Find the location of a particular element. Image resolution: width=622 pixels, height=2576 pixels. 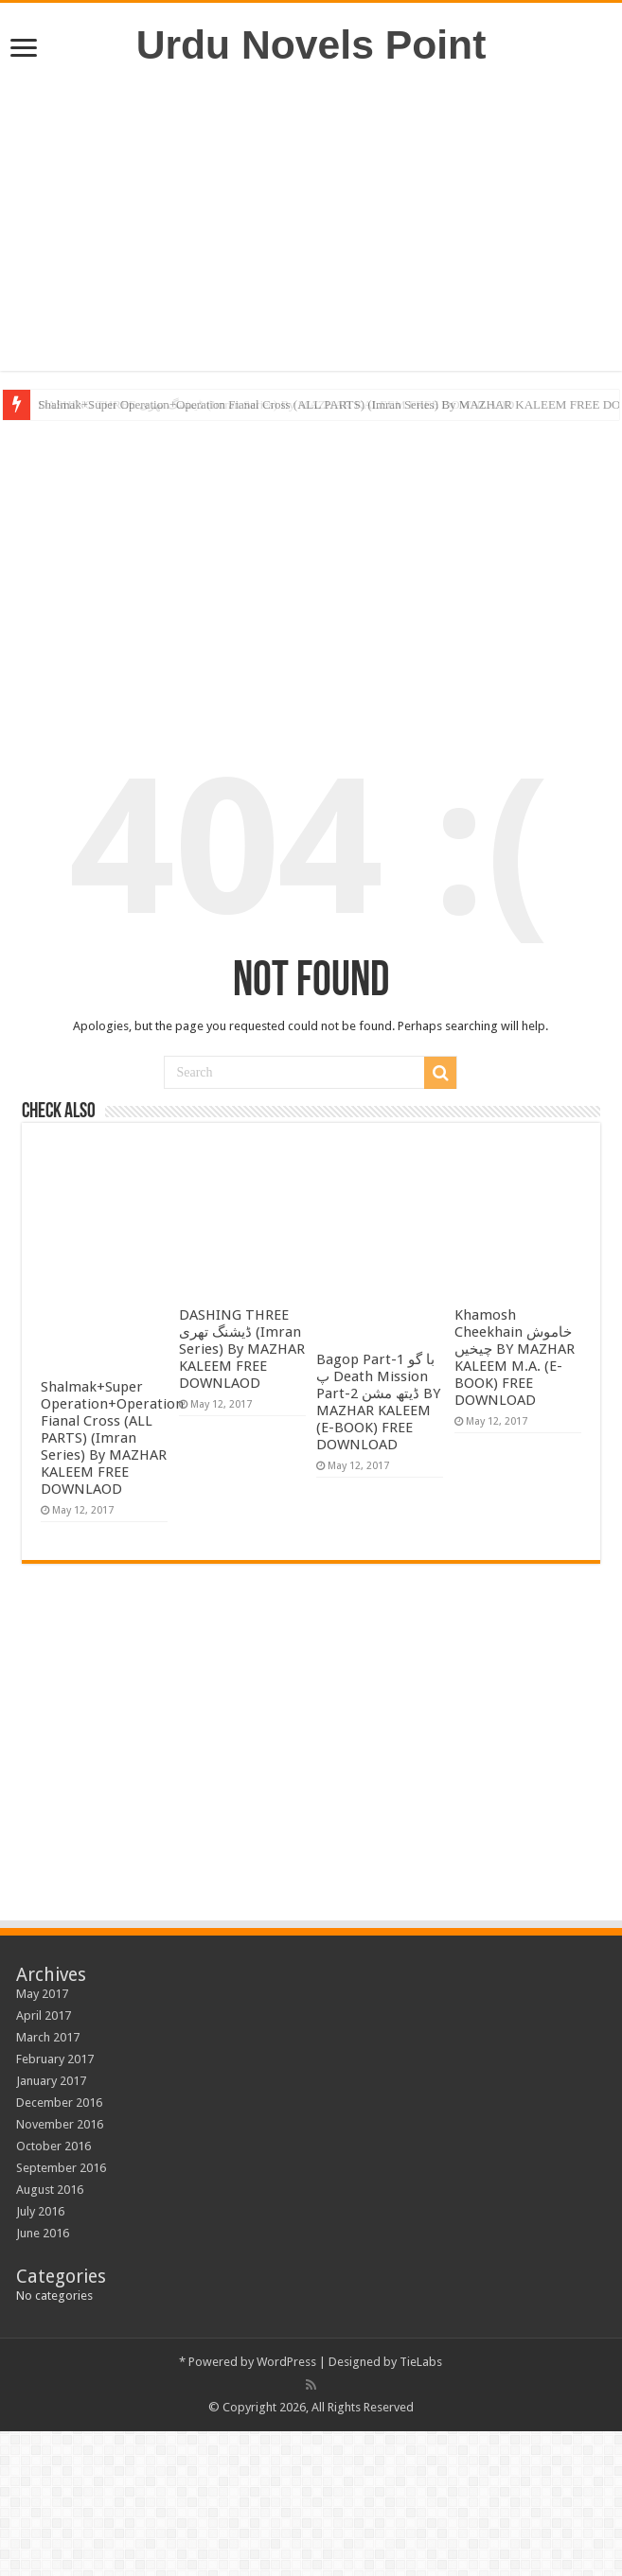

December 2016 is located at coordinates (59, 2102).